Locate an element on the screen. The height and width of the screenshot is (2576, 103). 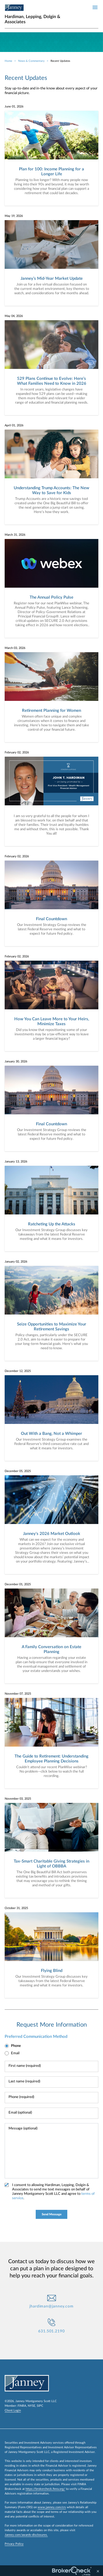
June 01, 2026 is located at coordinates (14, 106).